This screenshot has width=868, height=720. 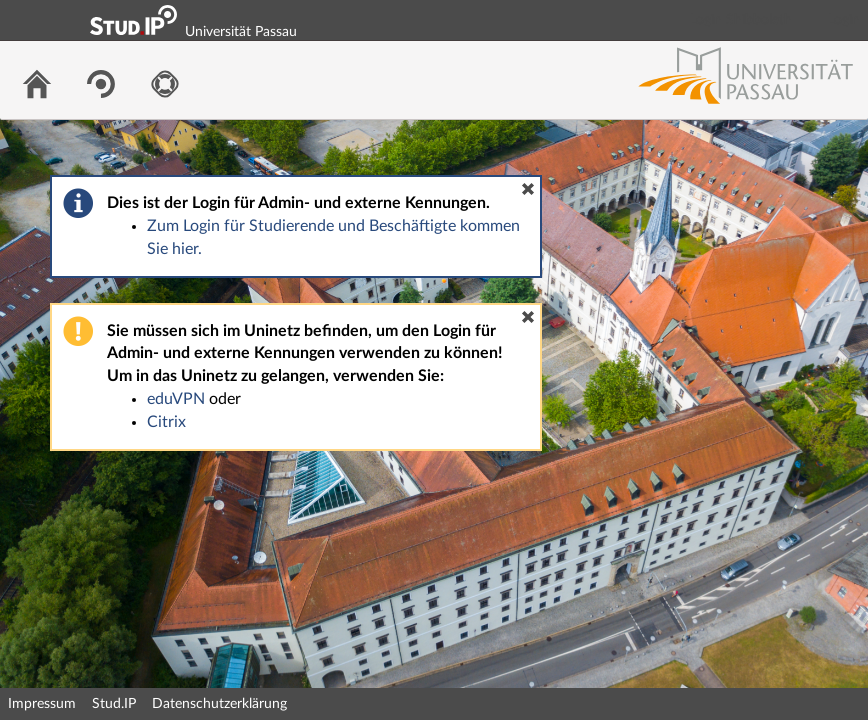 I want to click on Impressum, so click(x=42, y=704).